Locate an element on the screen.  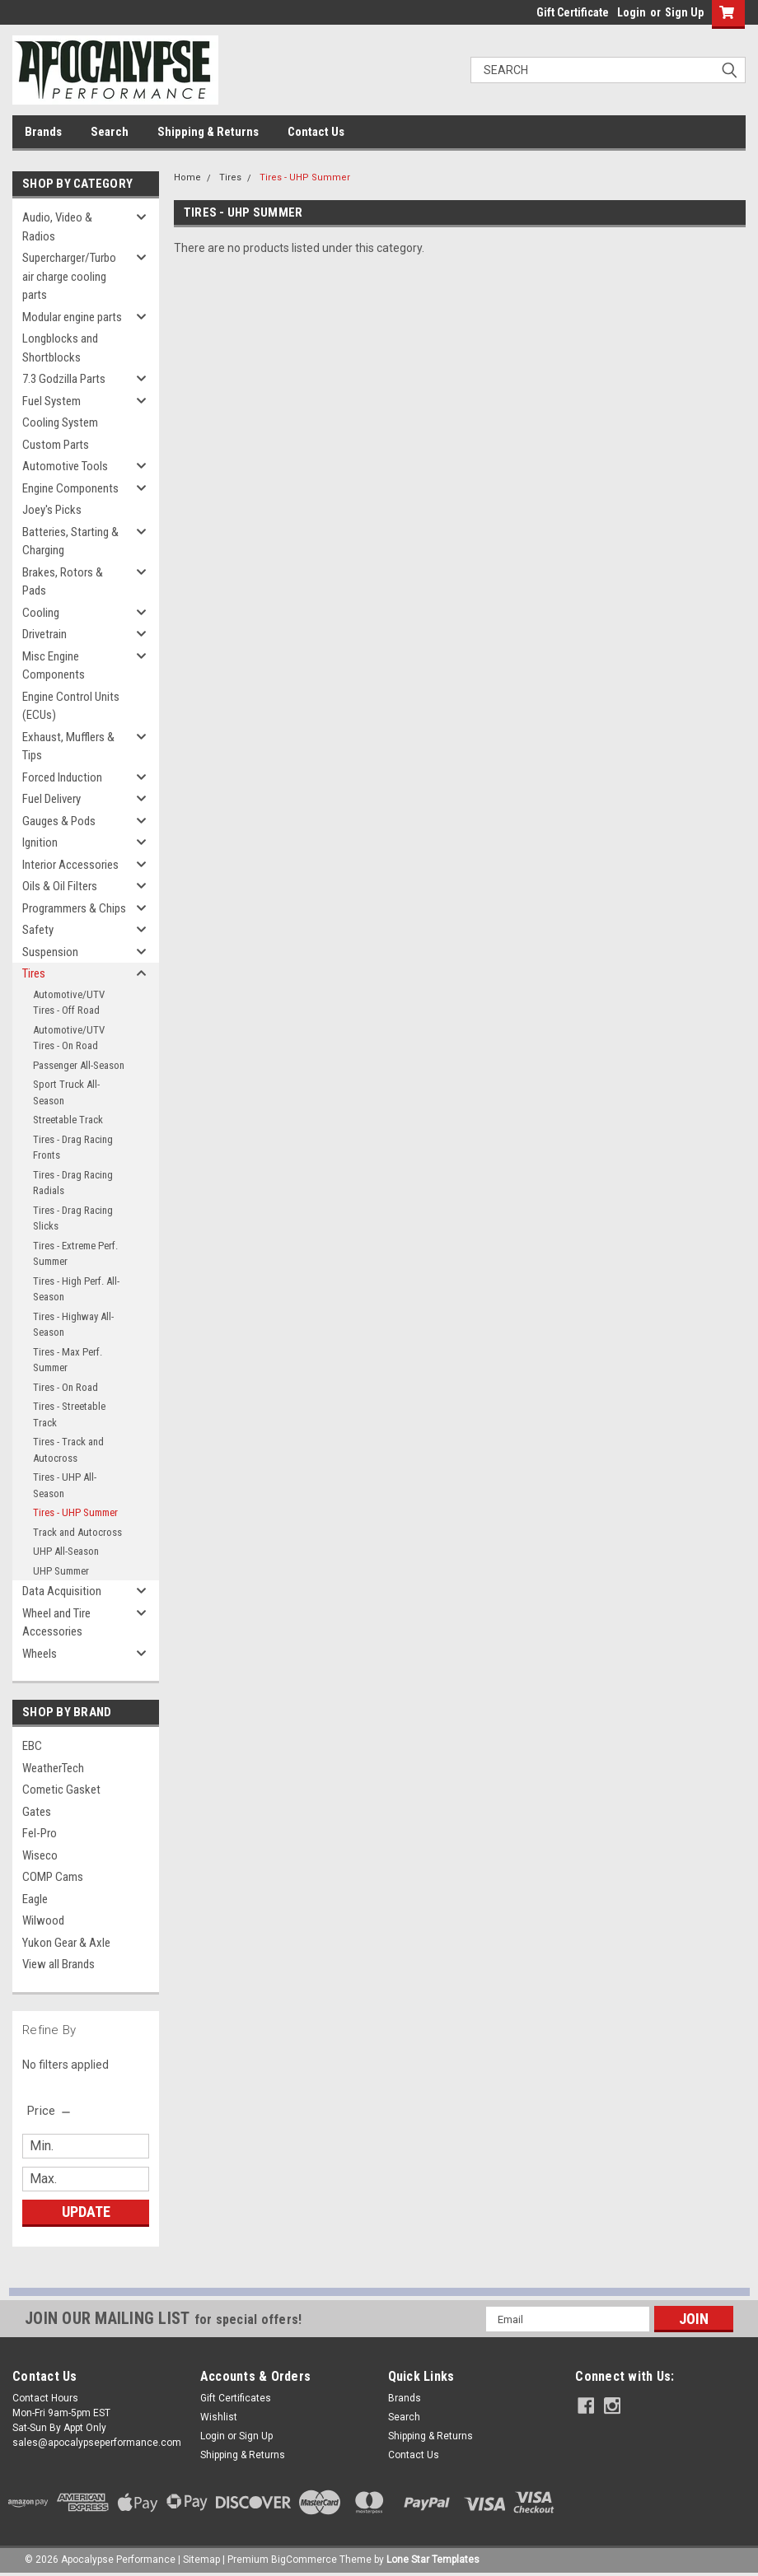
COMP Cams is located at coordinates (52, 1876).